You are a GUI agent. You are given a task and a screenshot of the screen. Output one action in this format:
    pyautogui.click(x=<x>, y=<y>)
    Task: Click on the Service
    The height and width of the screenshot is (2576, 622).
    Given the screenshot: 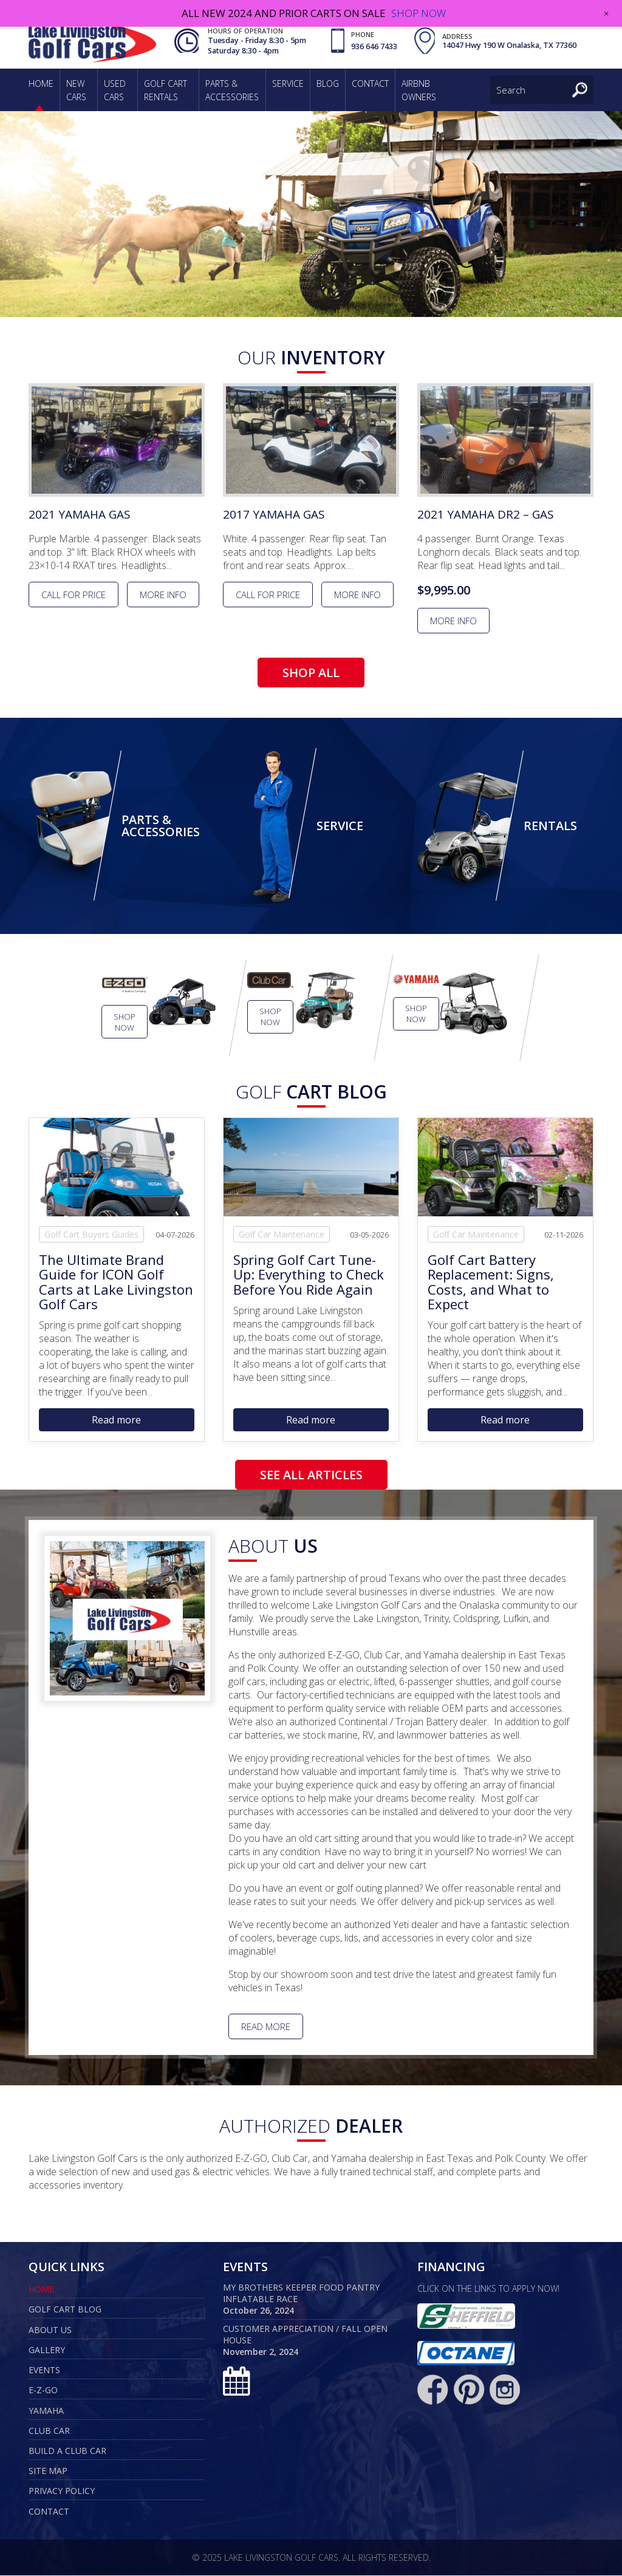 What is the action you would take?
    pyautogui.click(x=288, y=83)
    